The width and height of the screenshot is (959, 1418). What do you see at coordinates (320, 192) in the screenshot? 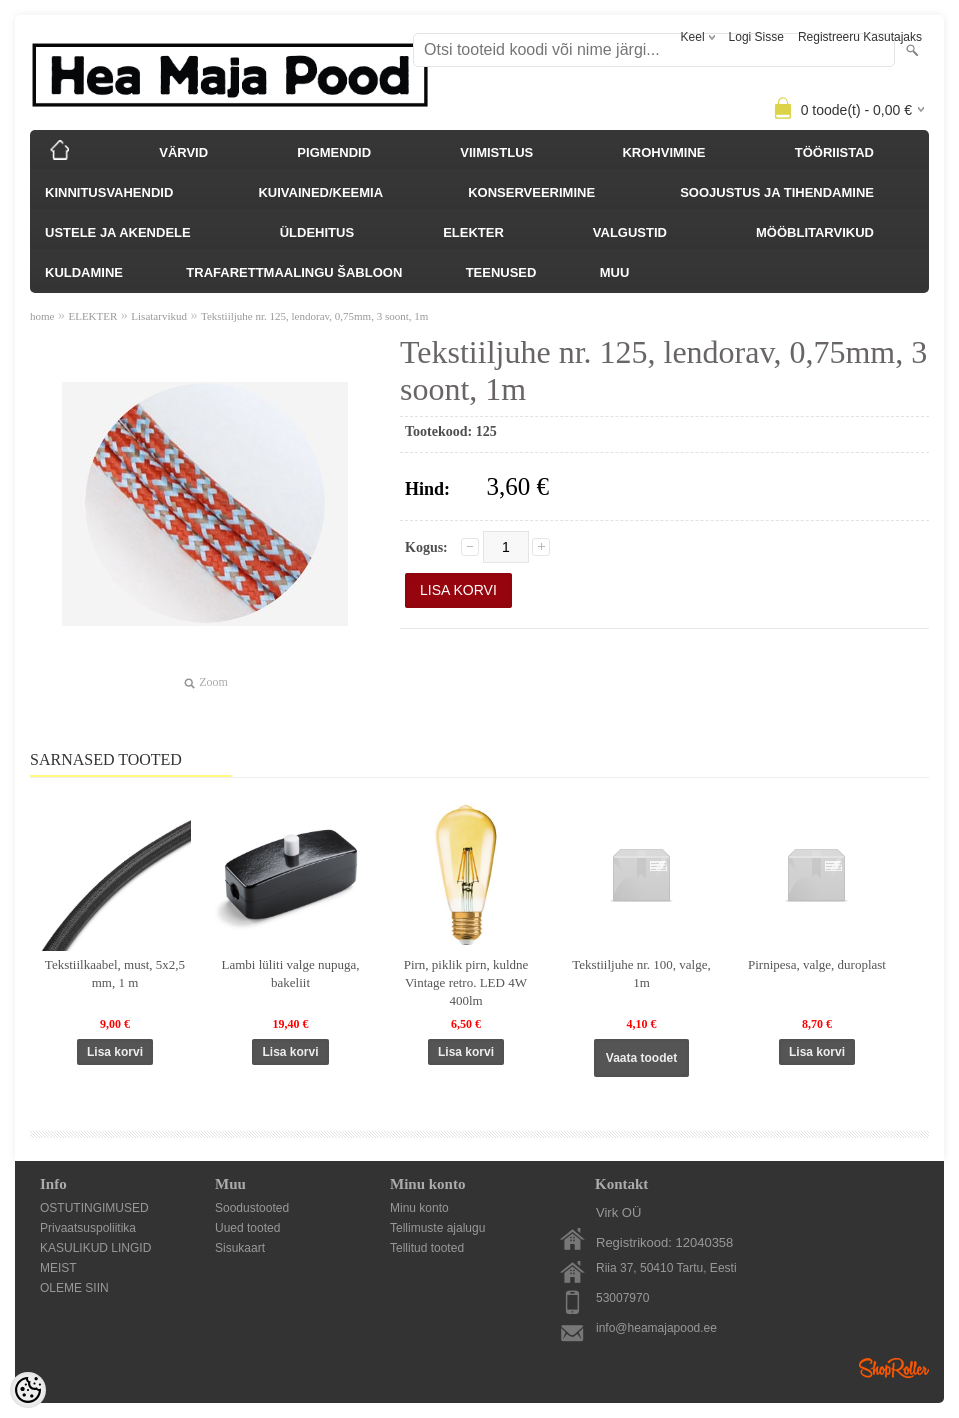
I see `KUIVAINED/KEEMIA` at bounding box center [320, 192].